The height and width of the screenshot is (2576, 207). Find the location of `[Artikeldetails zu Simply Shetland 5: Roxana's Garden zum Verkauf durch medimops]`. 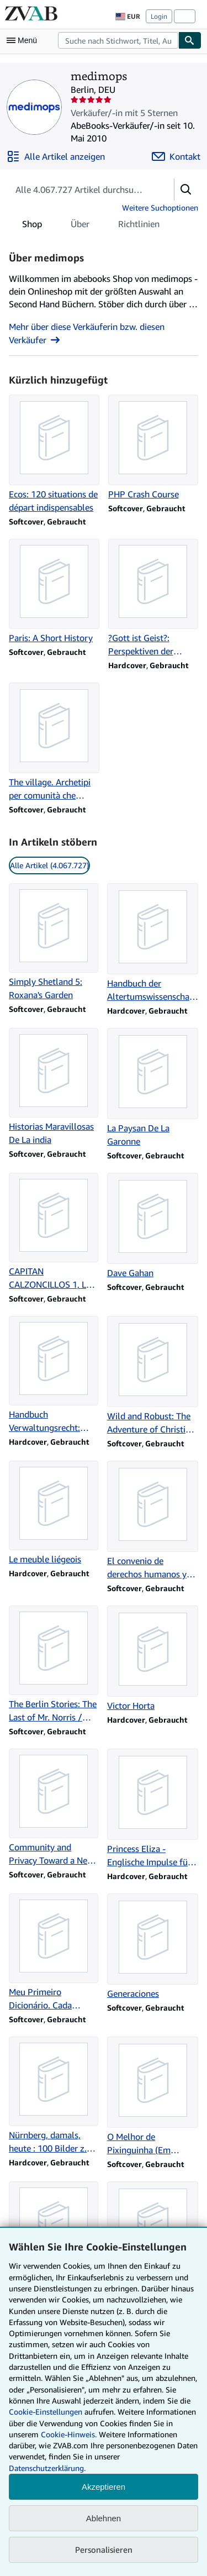

[Artikeldetails zu Simply Shetland 5: Roxana's Garden zum Verkauf durch medimops] is located at coordinates (53, 942).